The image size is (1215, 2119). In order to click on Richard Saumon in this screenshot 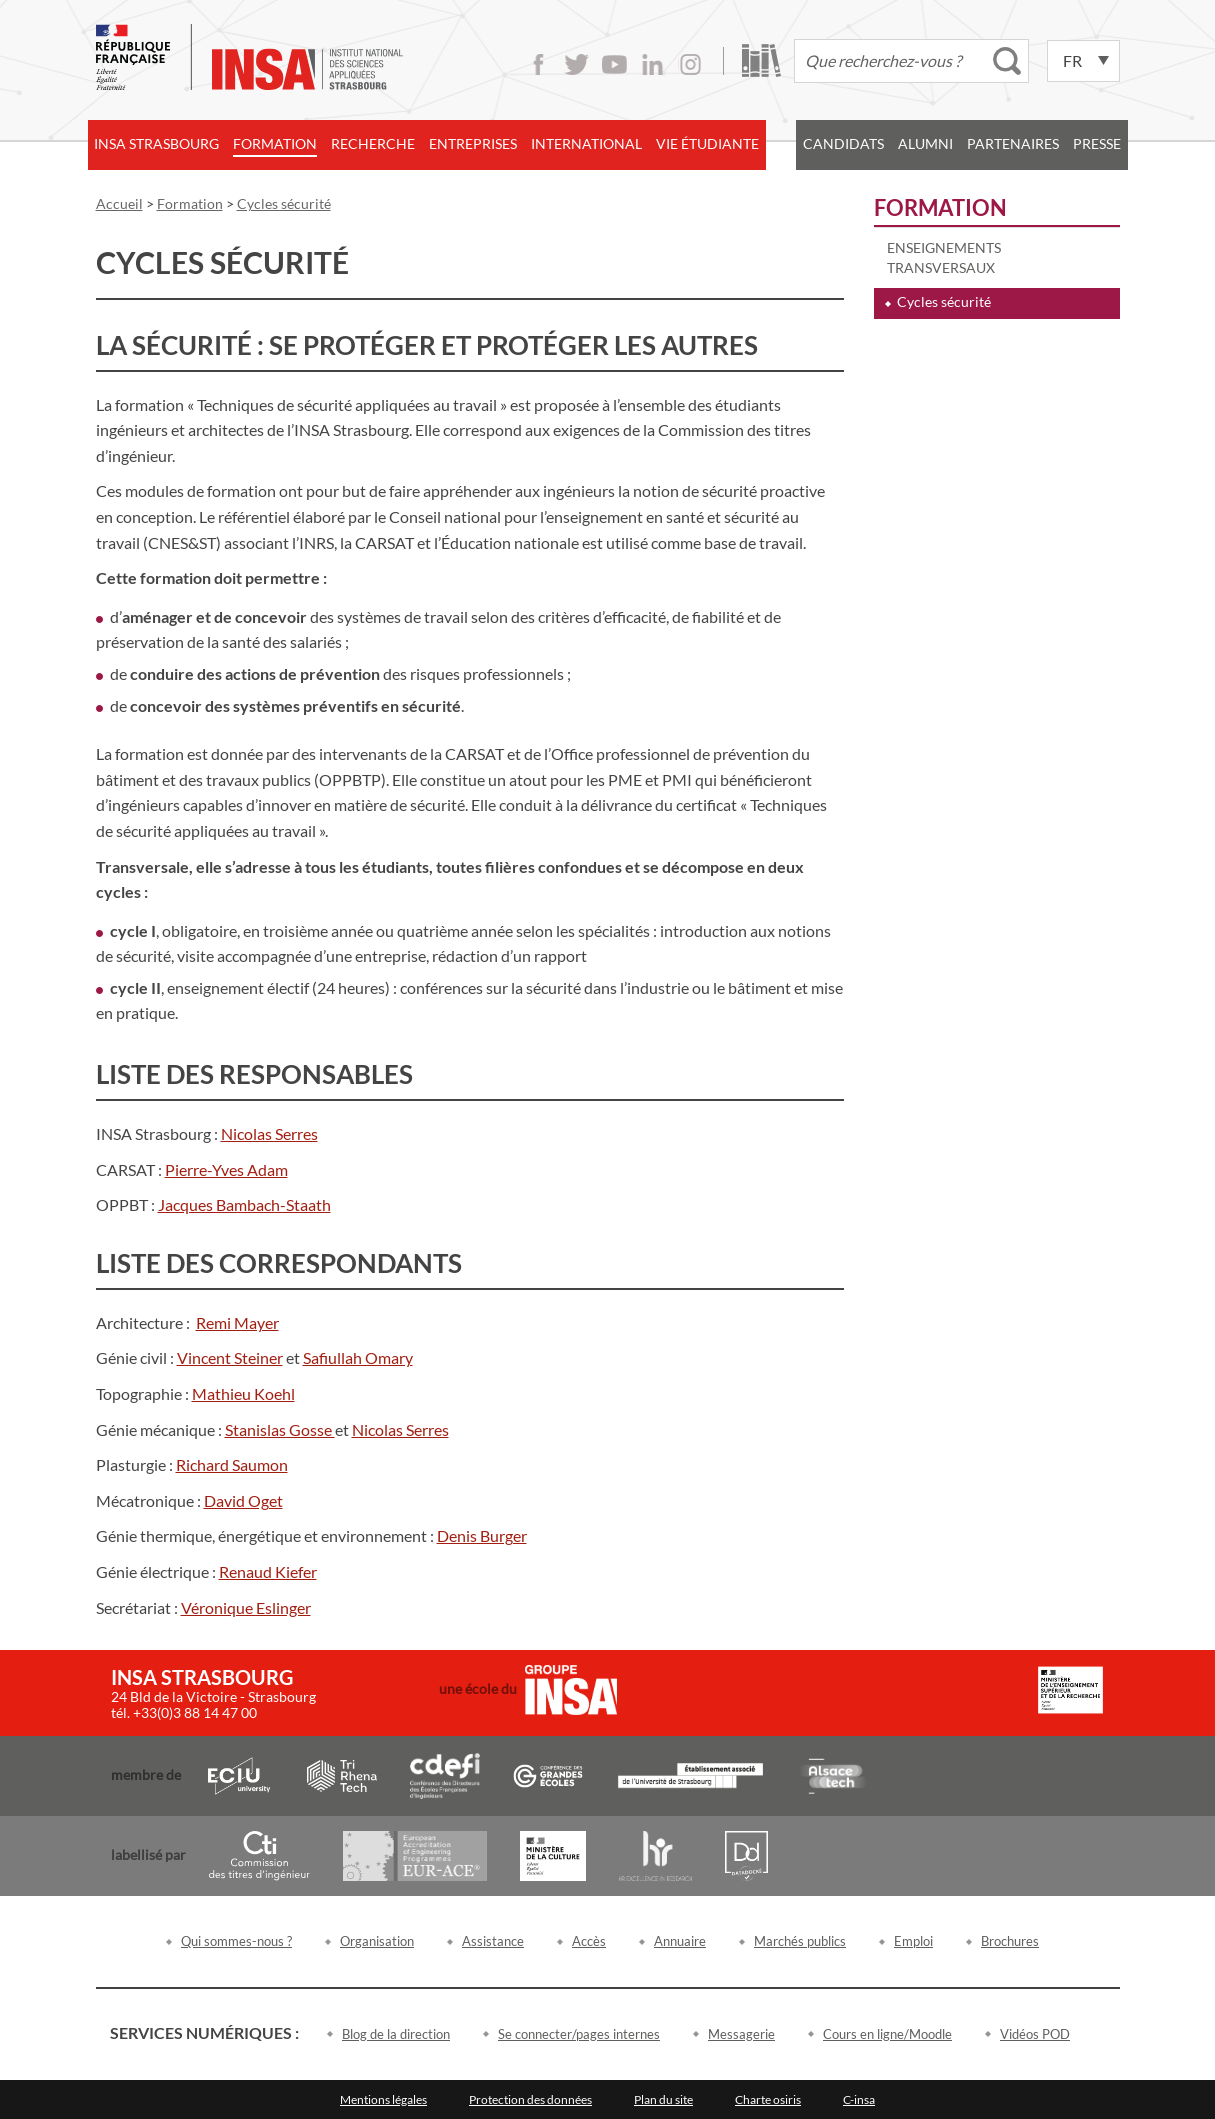, I will do `click(232, 1464)`.